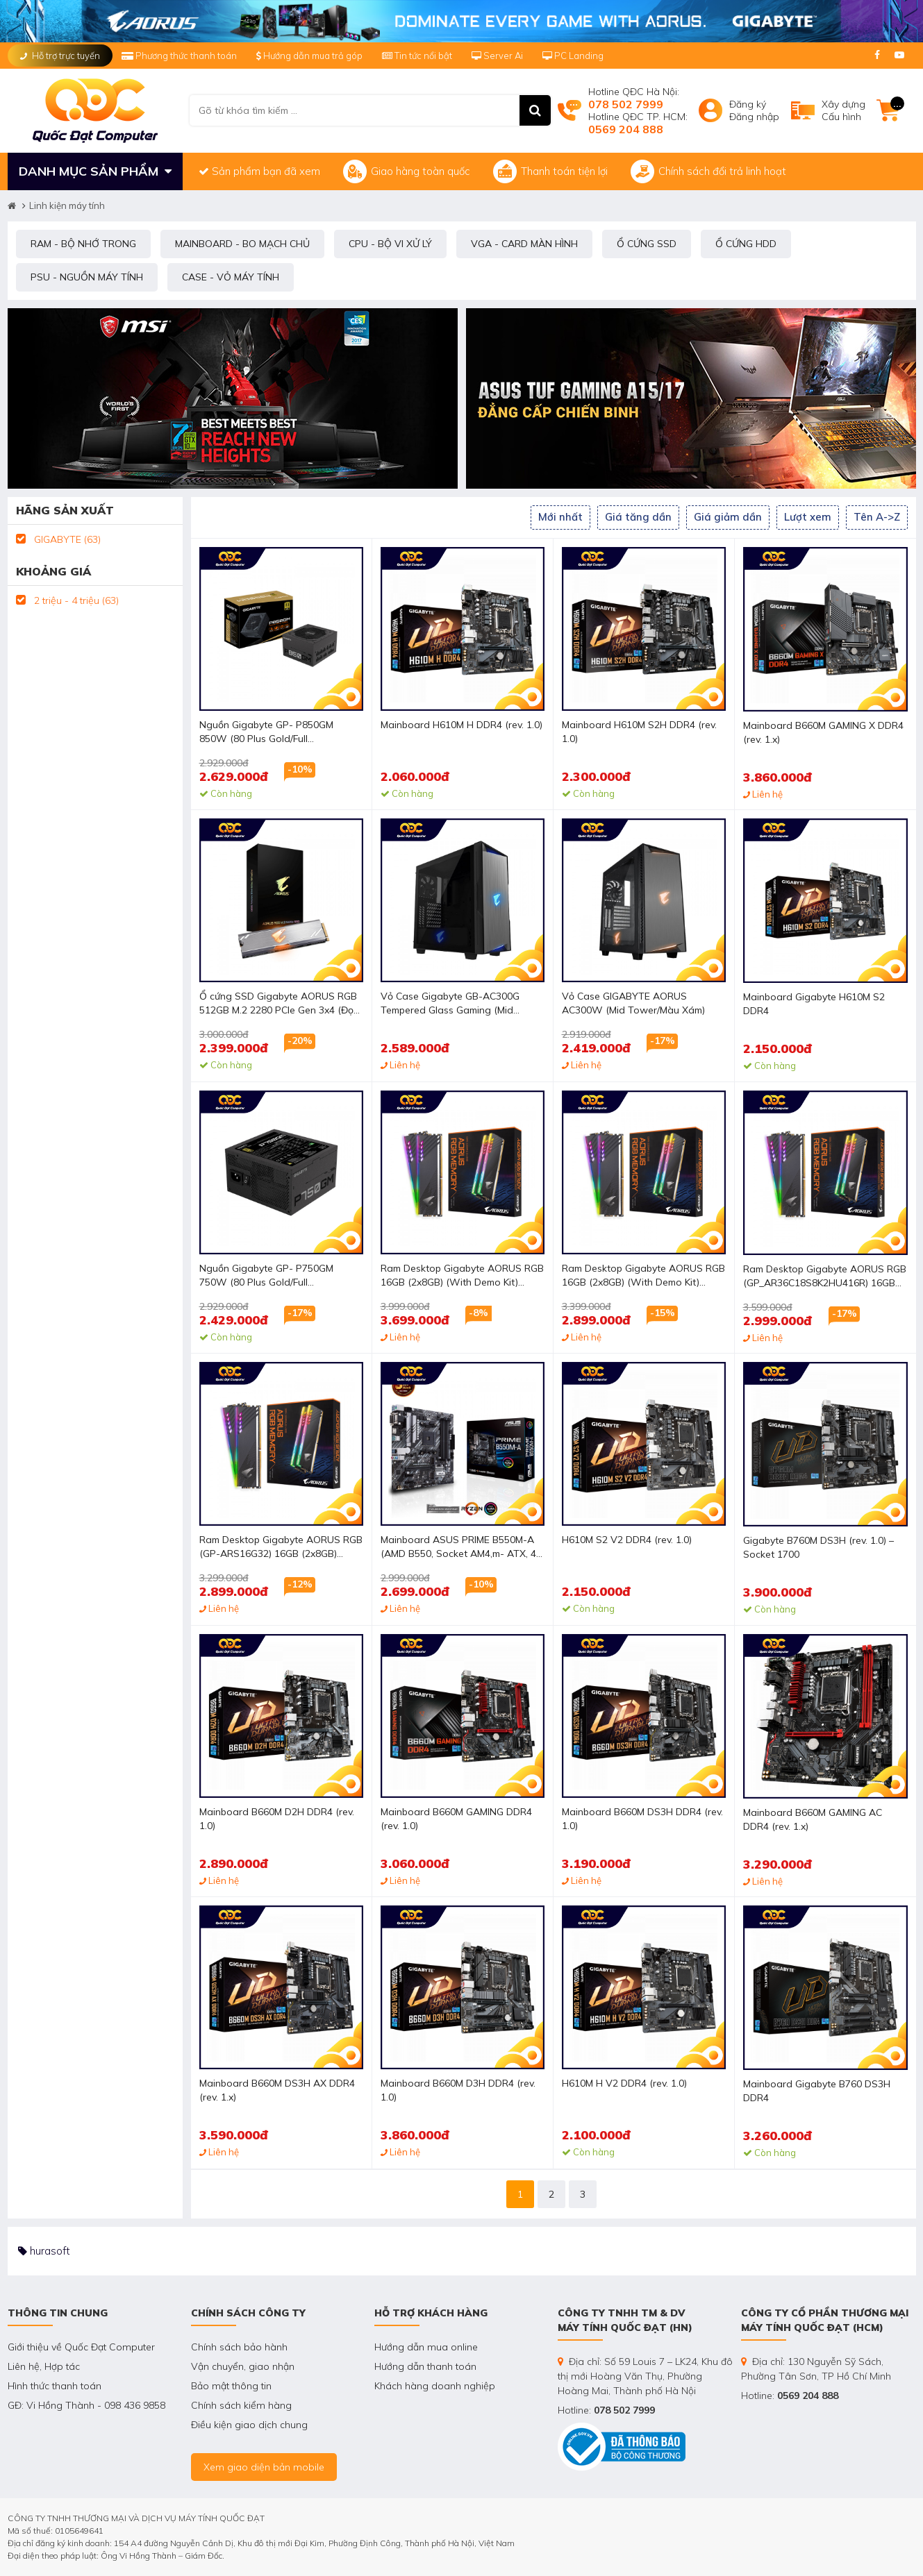 The image size is (923, 2576). I want to click on Ổ cứng SSD Gigabyte AORUS RGB 512GB M.2 2280 PCIe Gen 3x4 (Đọc 3480MB/s - Ghi 2000MB/s) - (GP-ASM2NE2512GTTDR), so click(278, 1004).